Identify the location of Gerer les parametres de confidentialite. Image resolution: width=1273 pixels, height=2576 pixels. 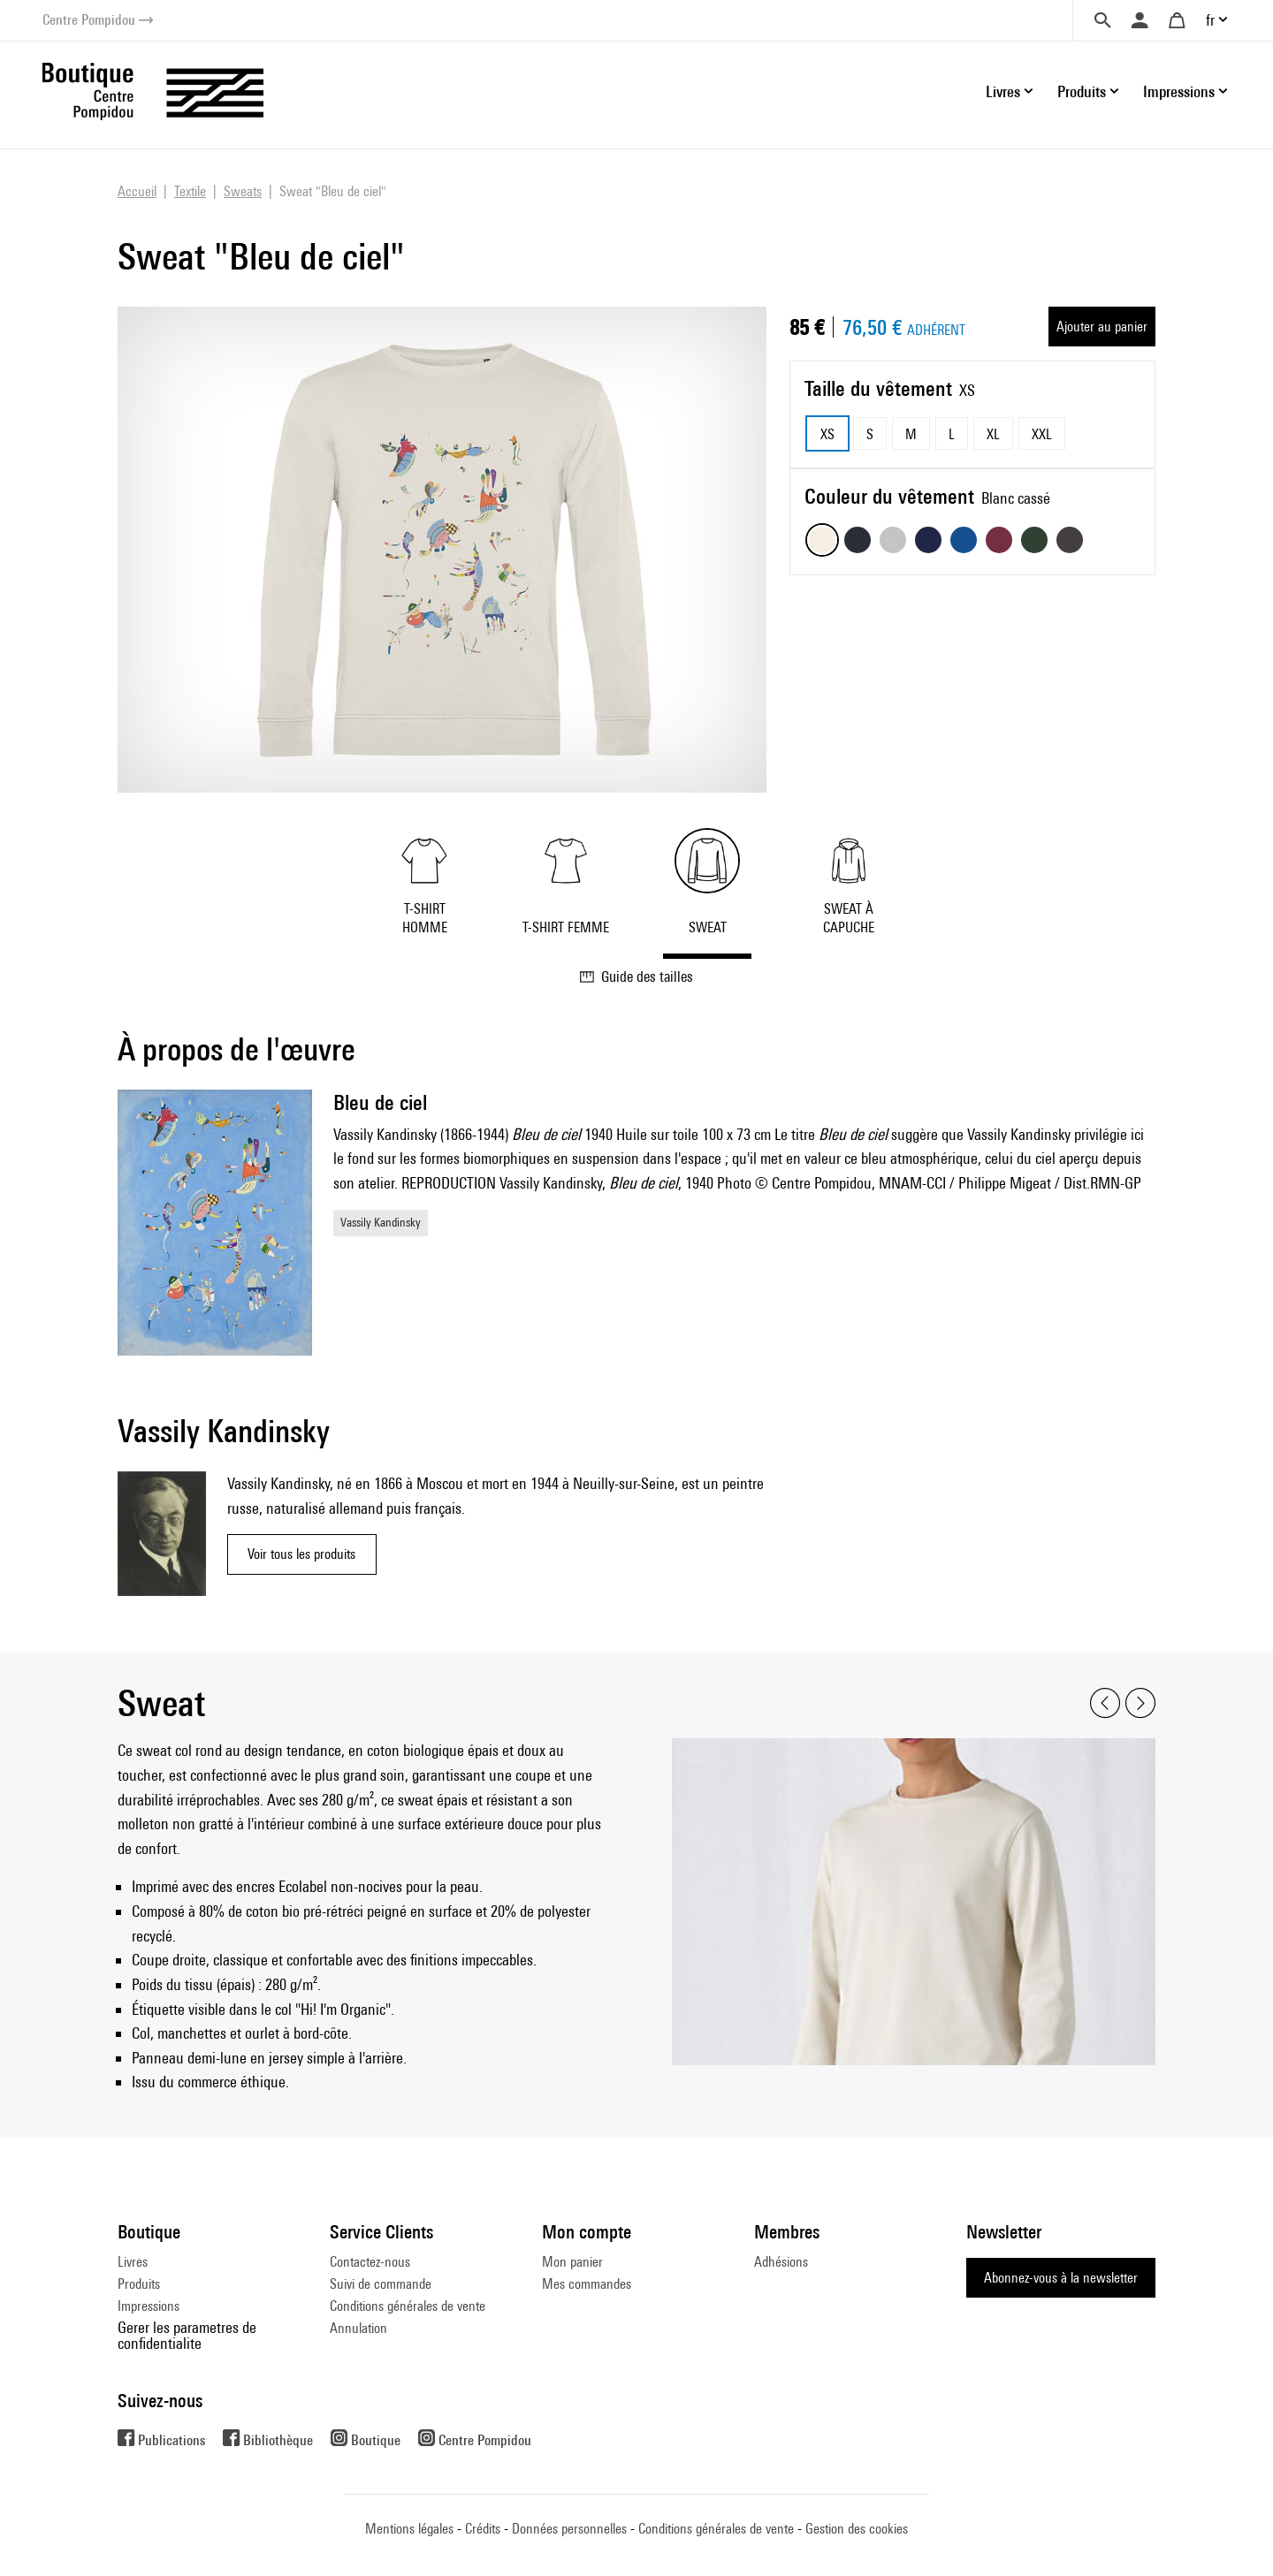
(187, 2335).